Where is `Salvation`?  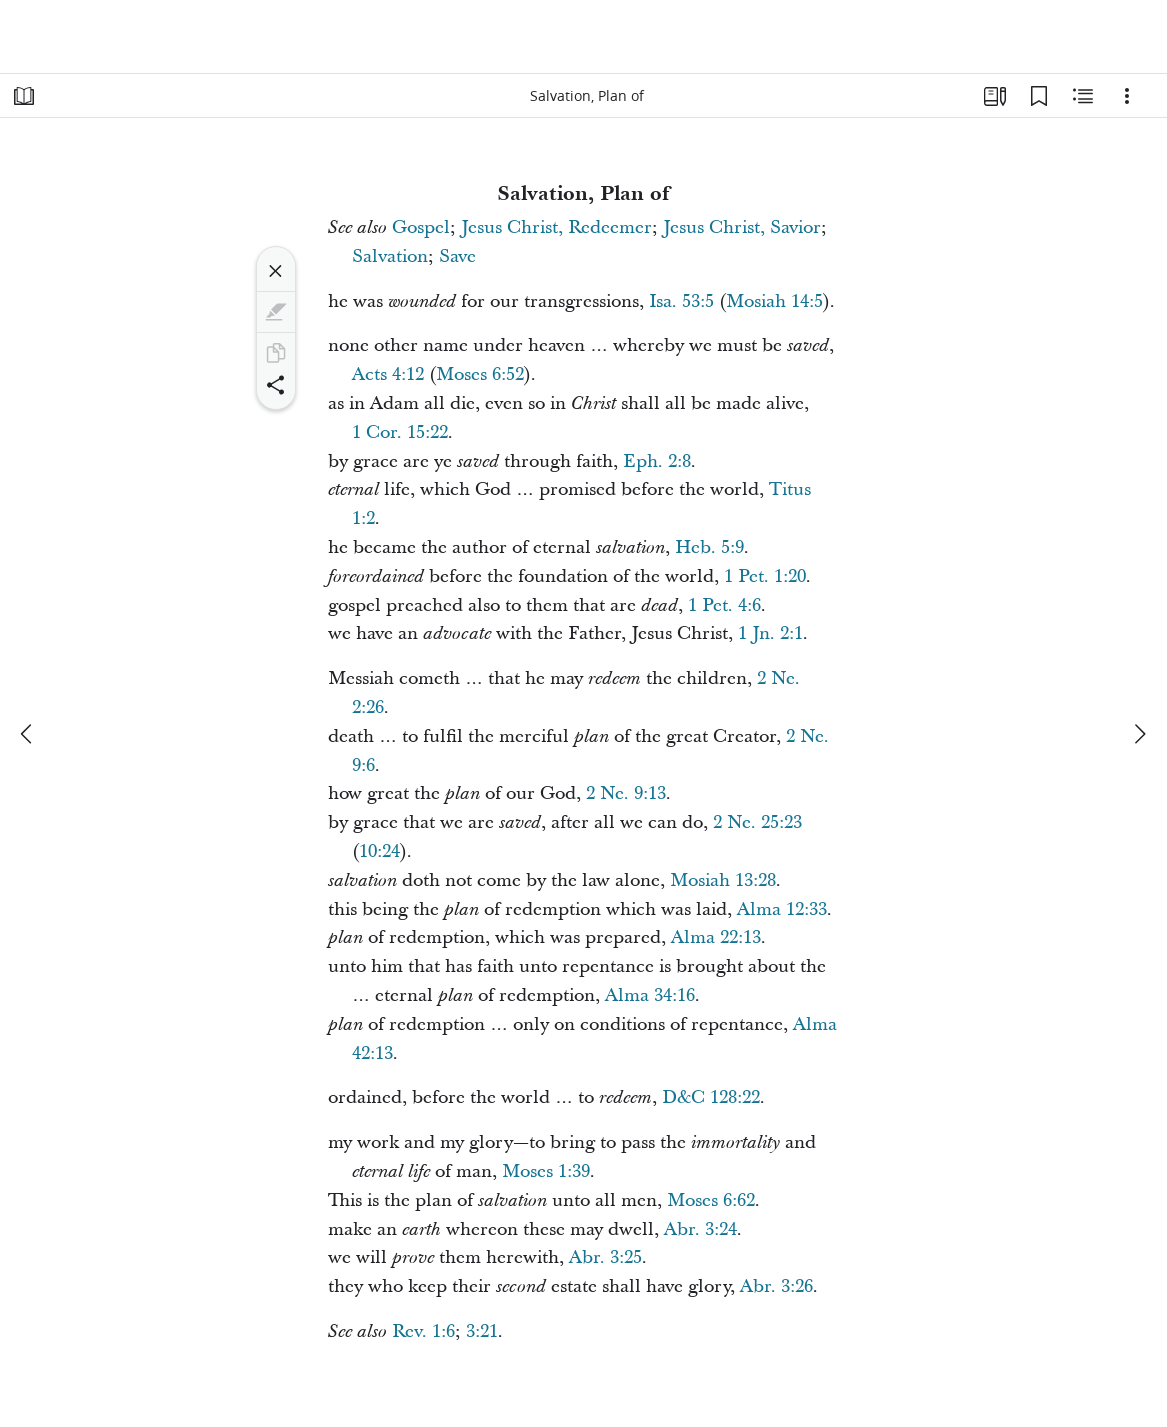
Salvation is located at coordinates (390, 256).